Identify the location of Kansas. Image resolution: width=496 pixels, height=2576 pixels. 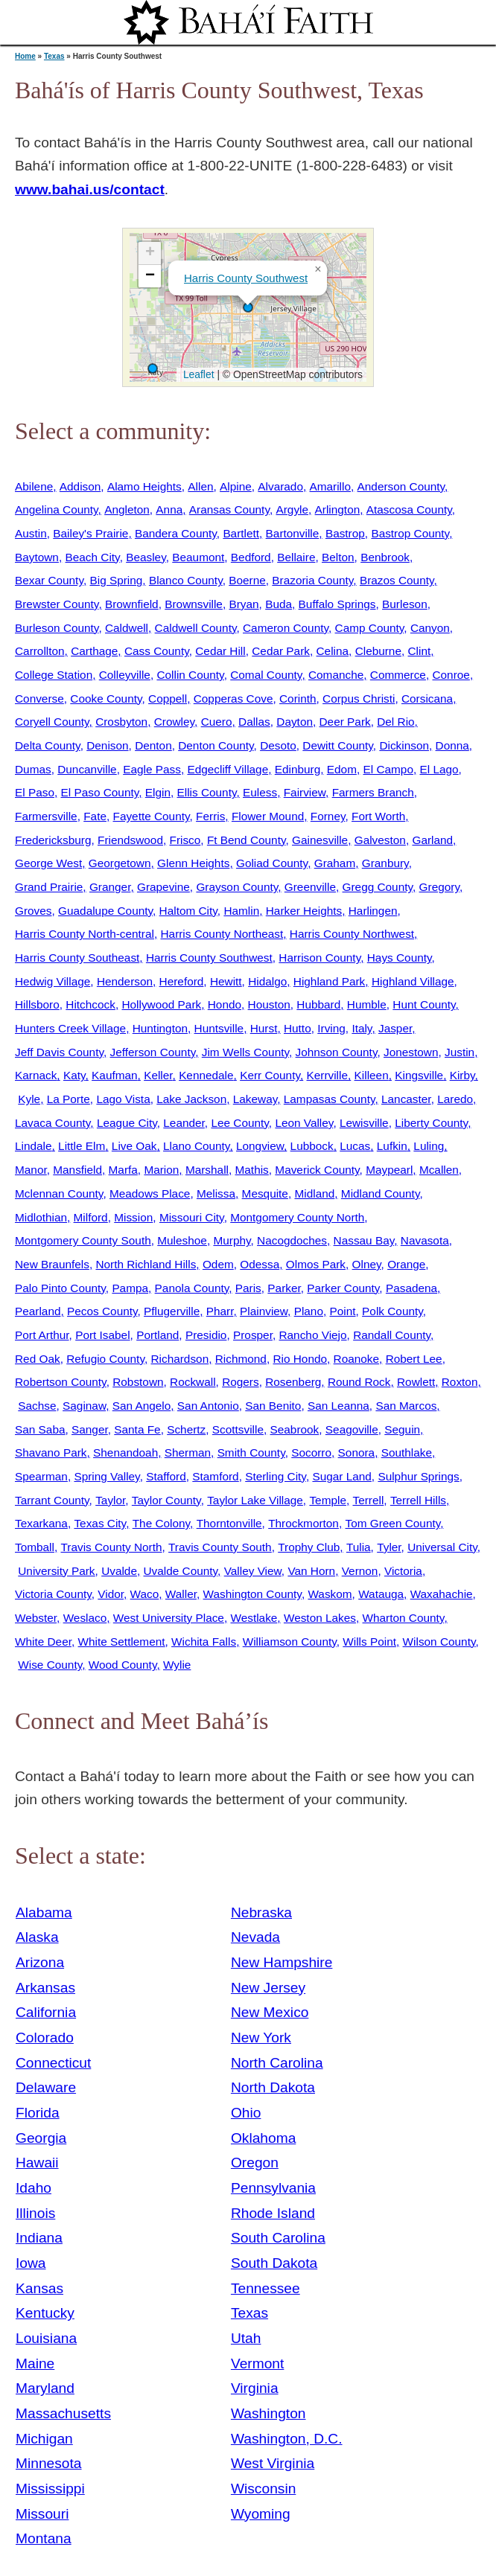
(39, 2288).